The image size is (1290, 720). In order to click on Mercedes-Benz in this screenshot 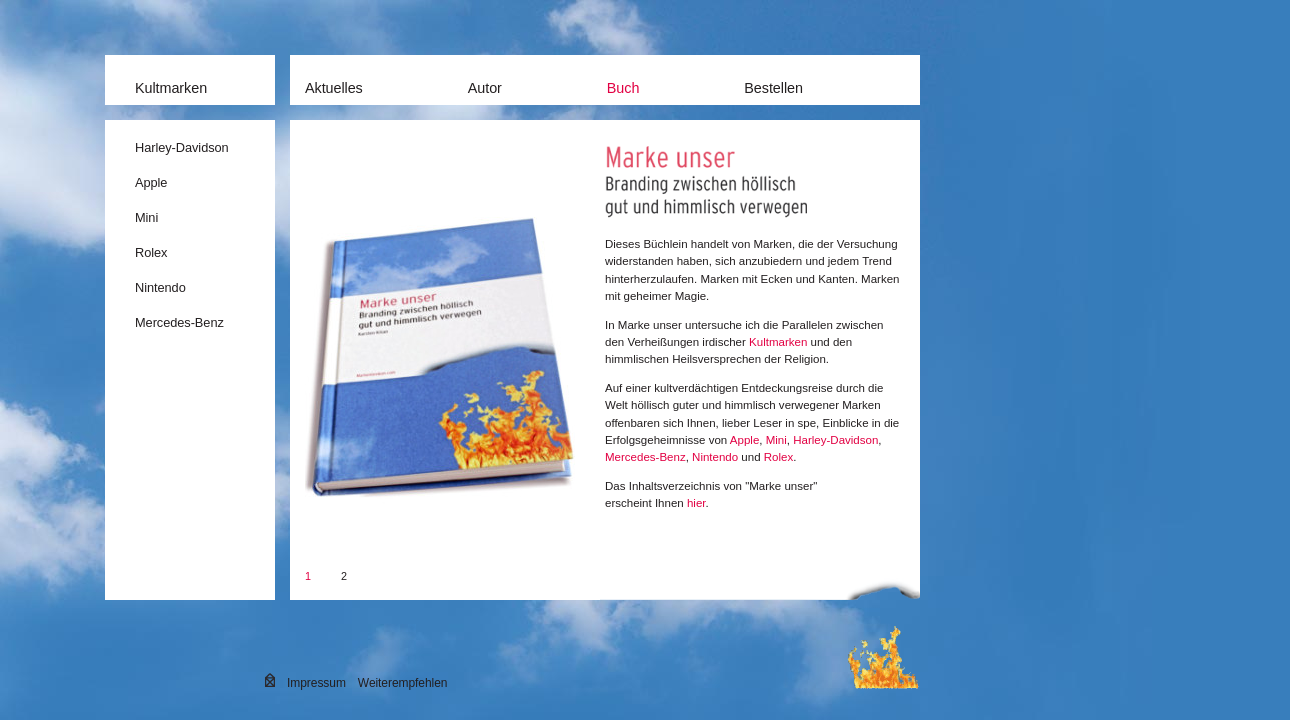, I will do `click(179, 322)`.